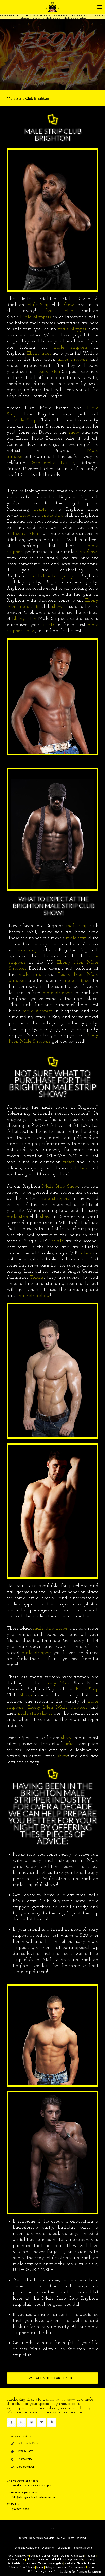 This screenshot has width=105, height=2576. I want to click on Savannah, so click(61, 2567).